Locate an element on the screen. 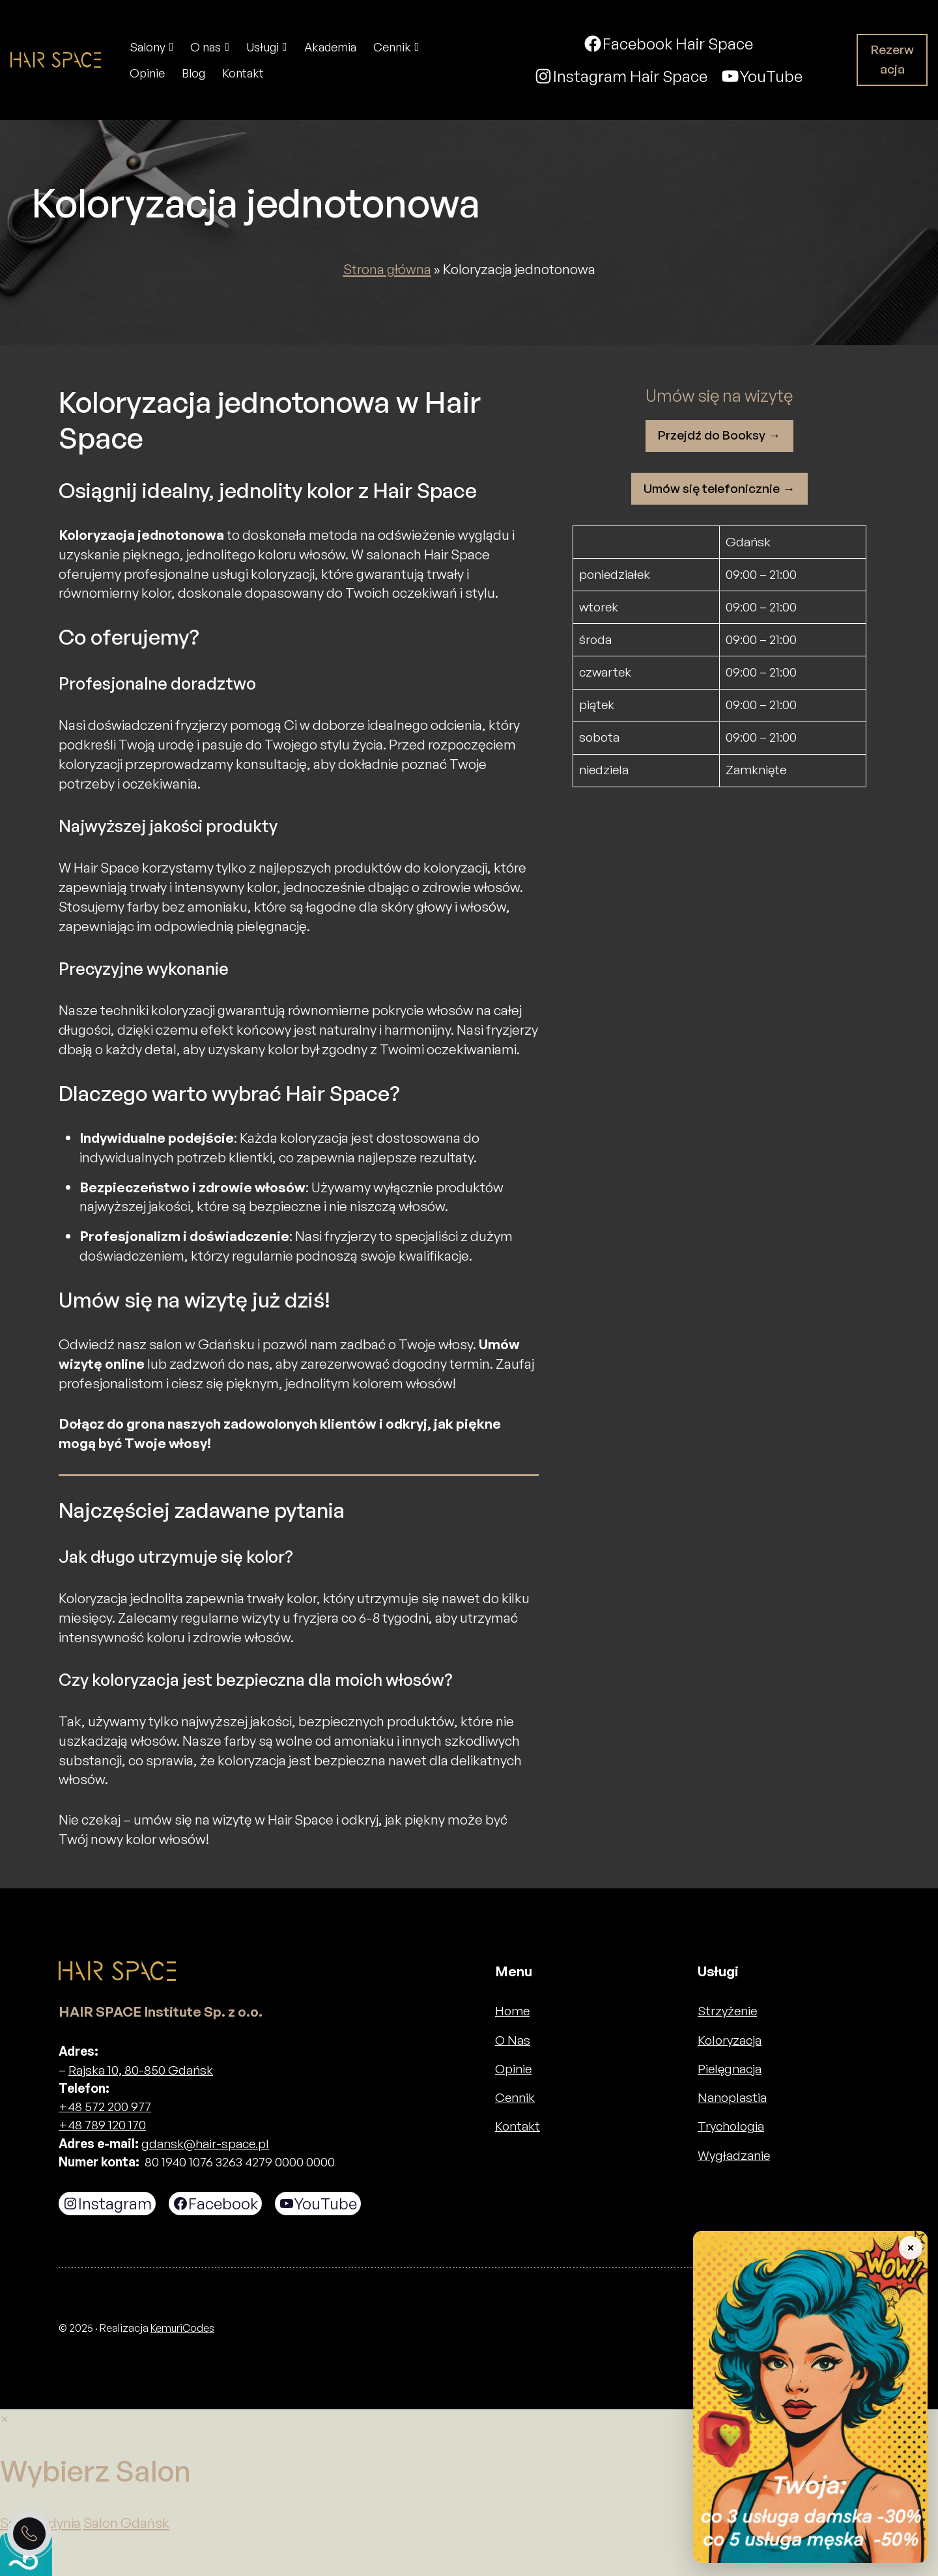  +48 789 120 170 is located at coordinates (102, 2125).